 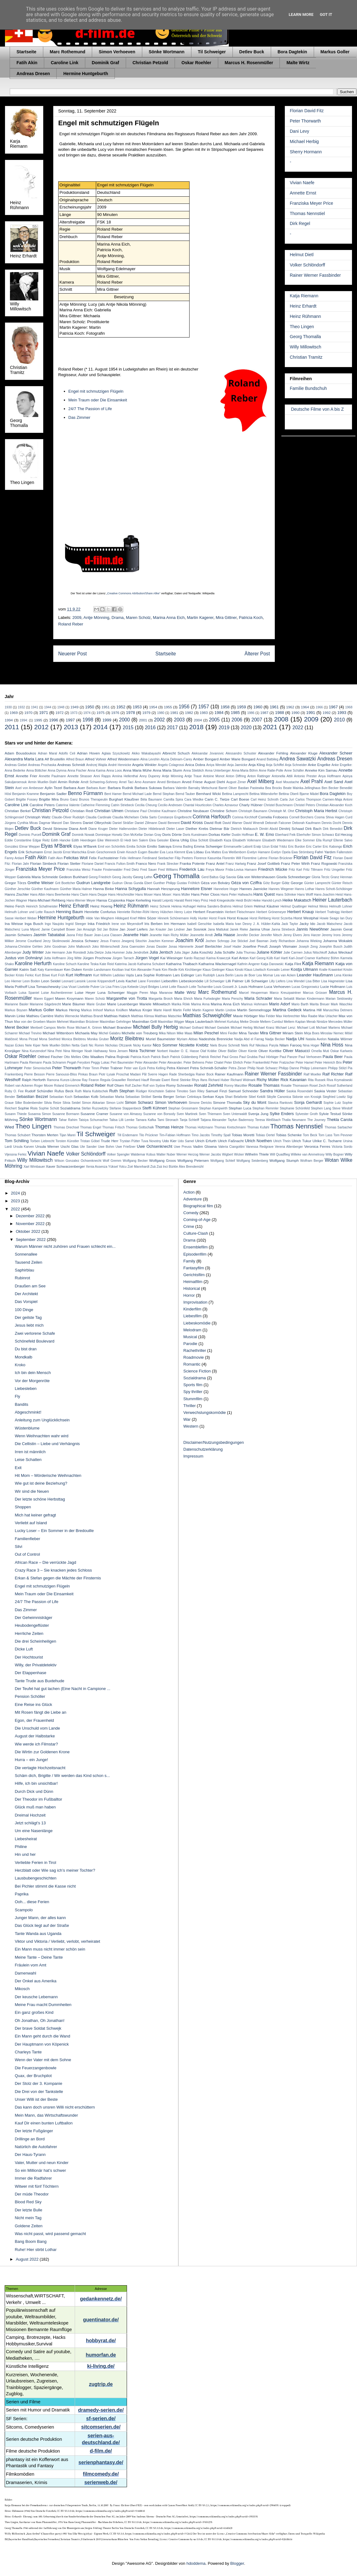 What do you see at coordinates (41, 2162) in the screenshot?
I see `Vater, Mutter und neun Kinder` at bounding box center [41, 2162].